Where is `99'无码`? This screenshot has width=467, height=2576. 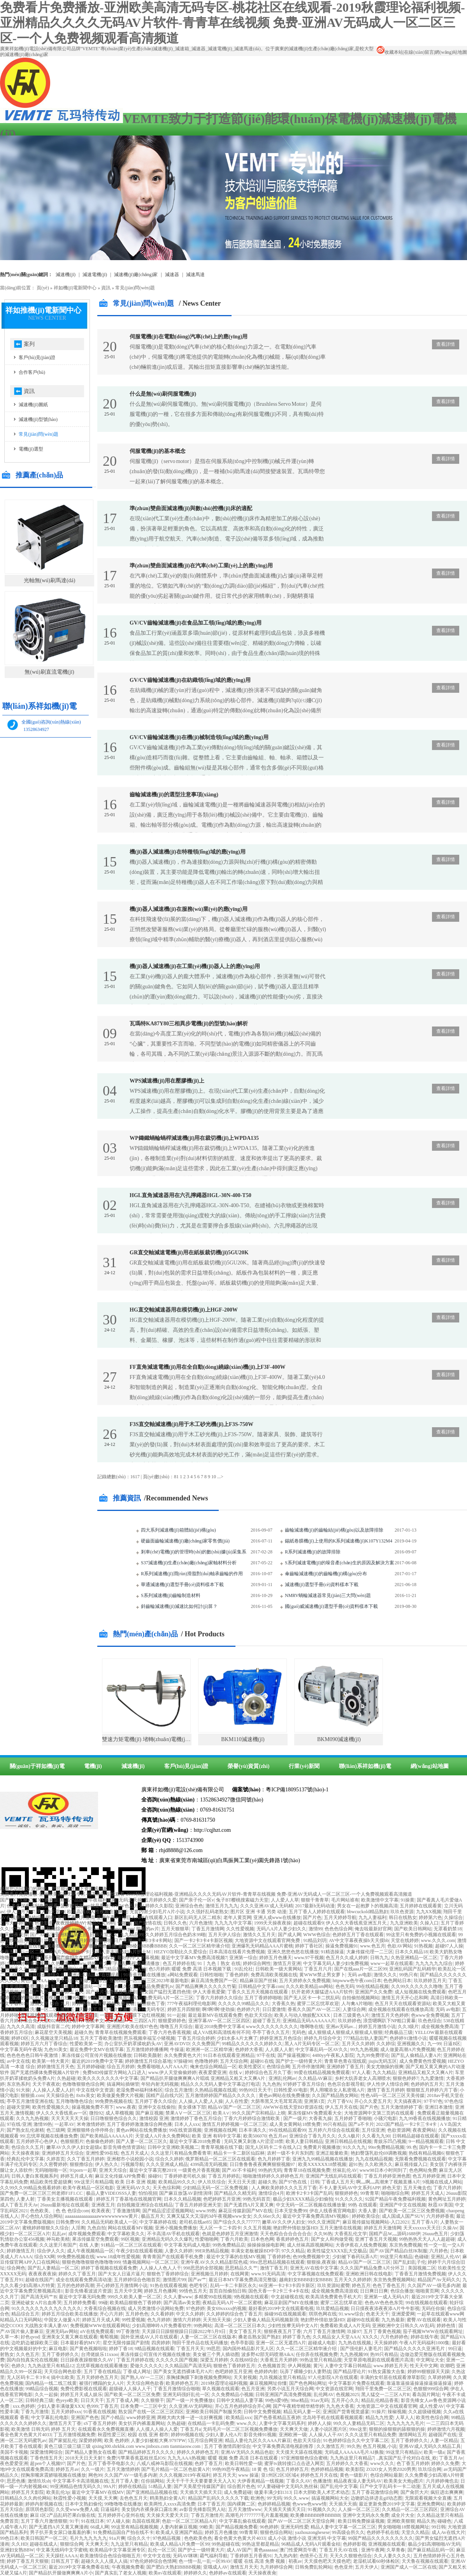
99'无码 is located at coordinates (274, 2498).